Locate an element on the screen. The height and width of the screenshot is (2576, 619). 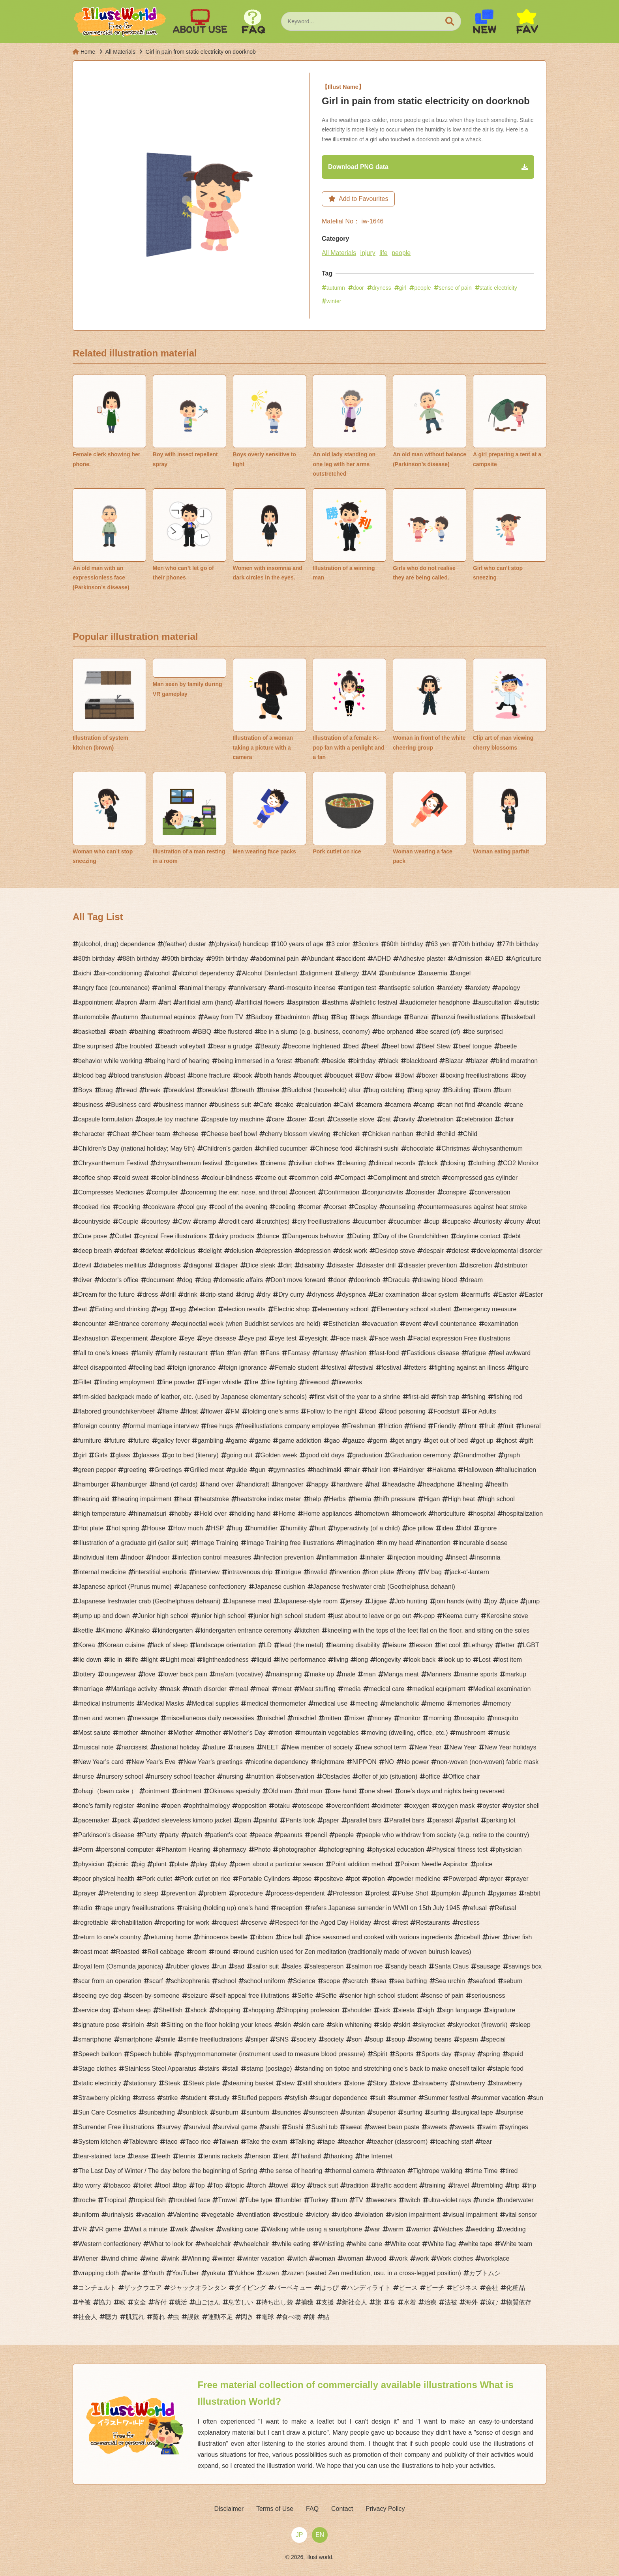
feign ignorance is located at coordinates (194, 1368).